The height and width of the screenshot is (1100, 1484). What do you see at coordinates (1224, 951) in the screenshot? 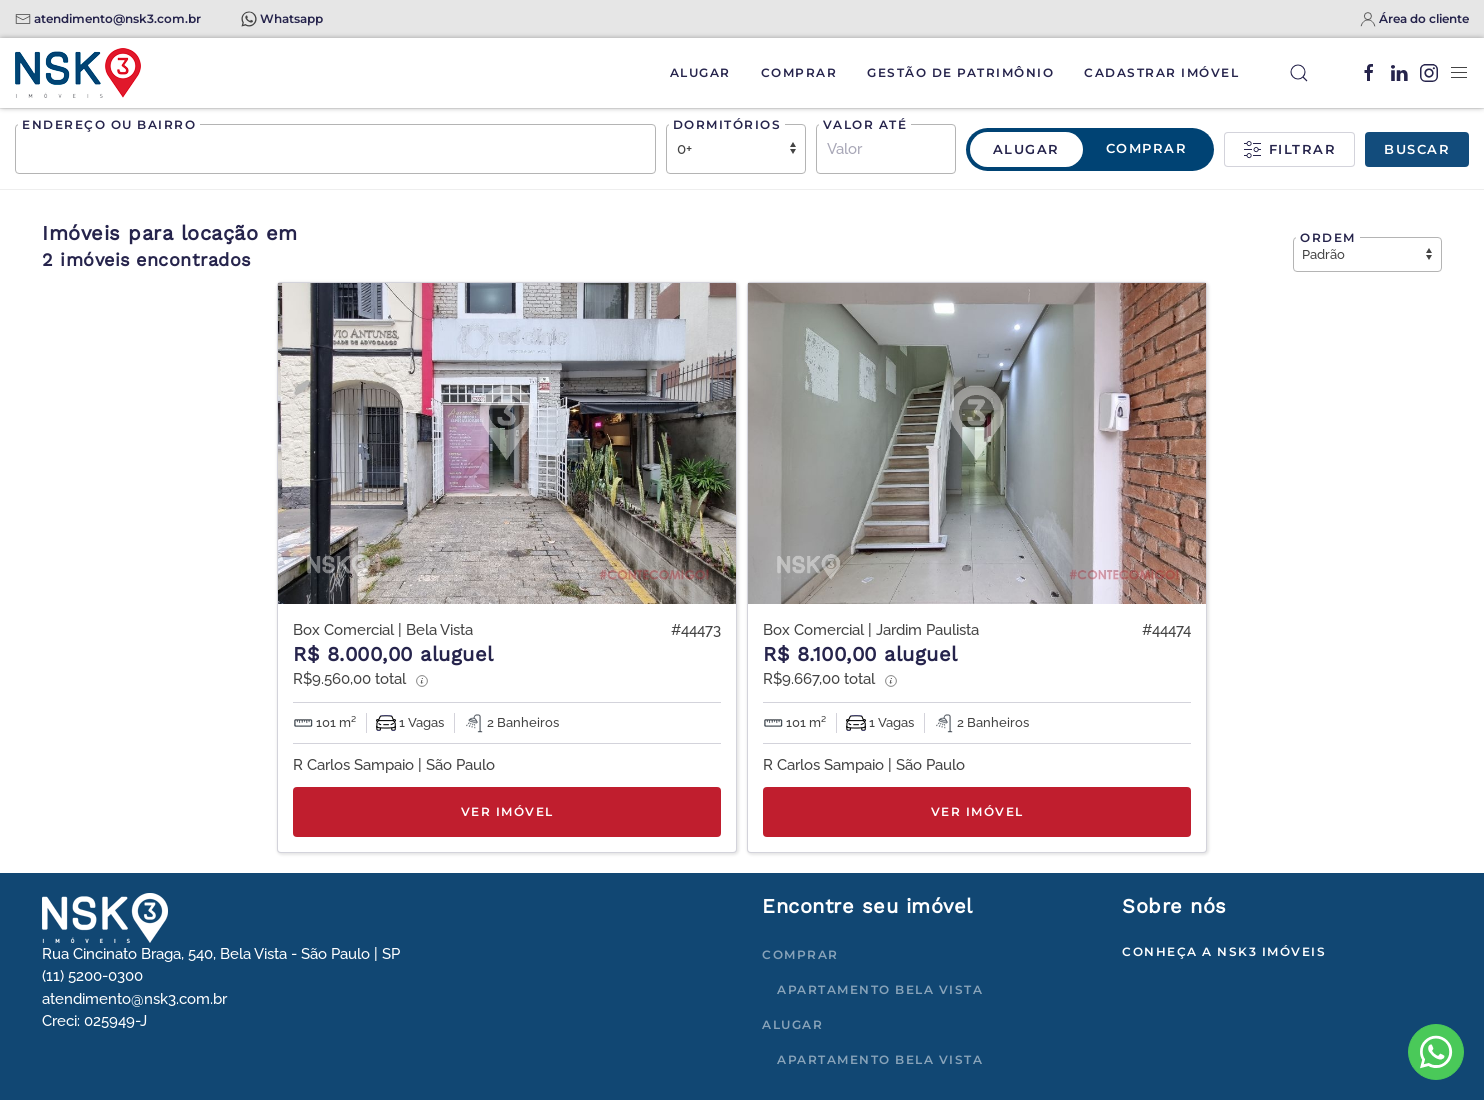
I see `Conheça a NSK3 Imóveis` at bounding box center [1224, 951].